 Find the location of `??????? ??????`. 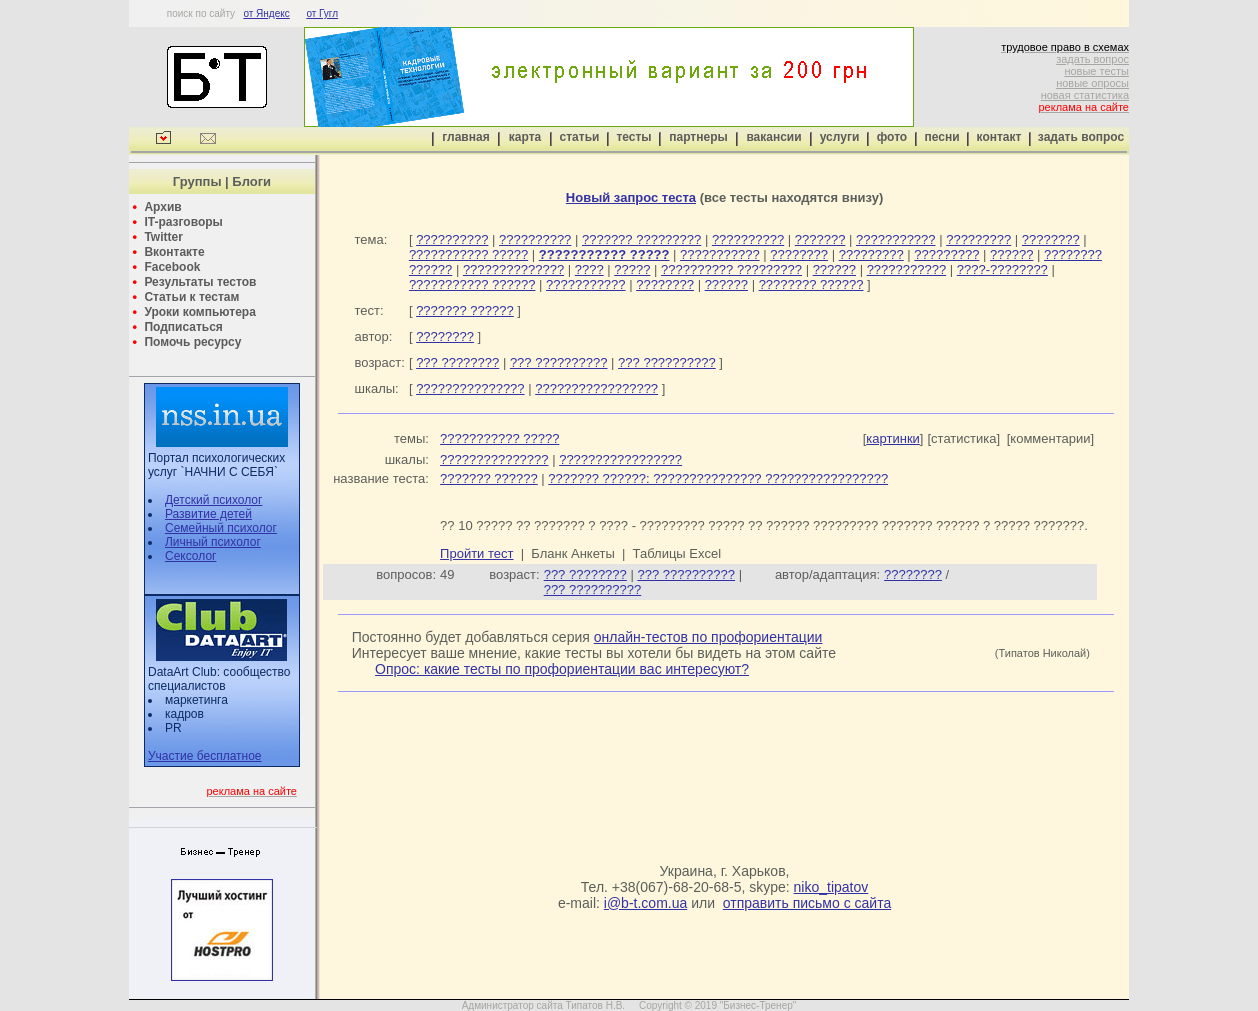

??????? ?????? is located at coordinates (465, 310).